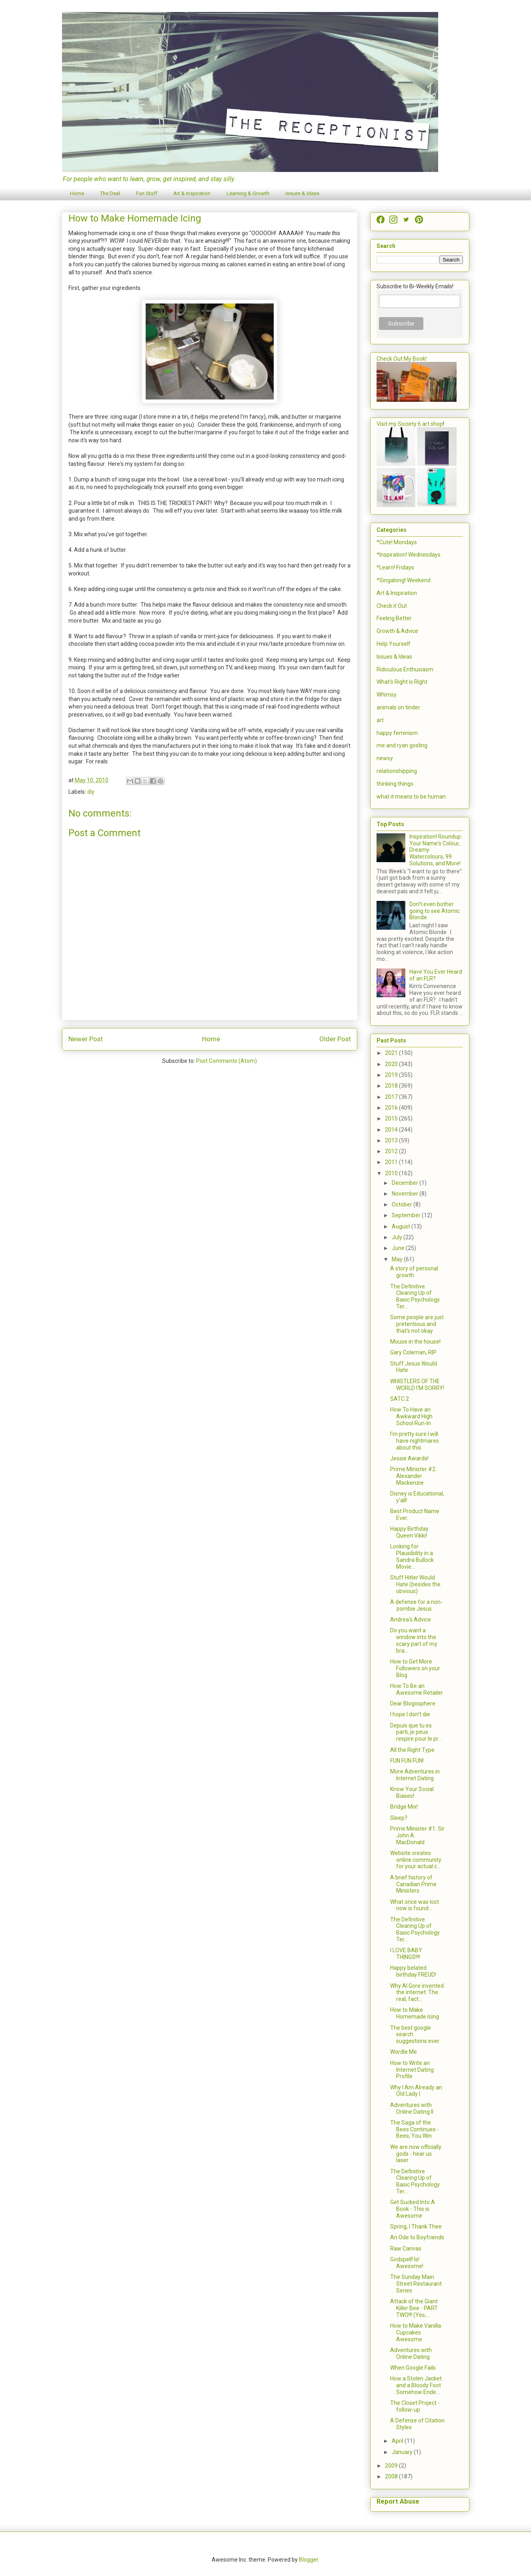  What do you see at coordinates (146, 193) in the screenshot?
I see `Fun Stuff` at bounding box center [146, 193].